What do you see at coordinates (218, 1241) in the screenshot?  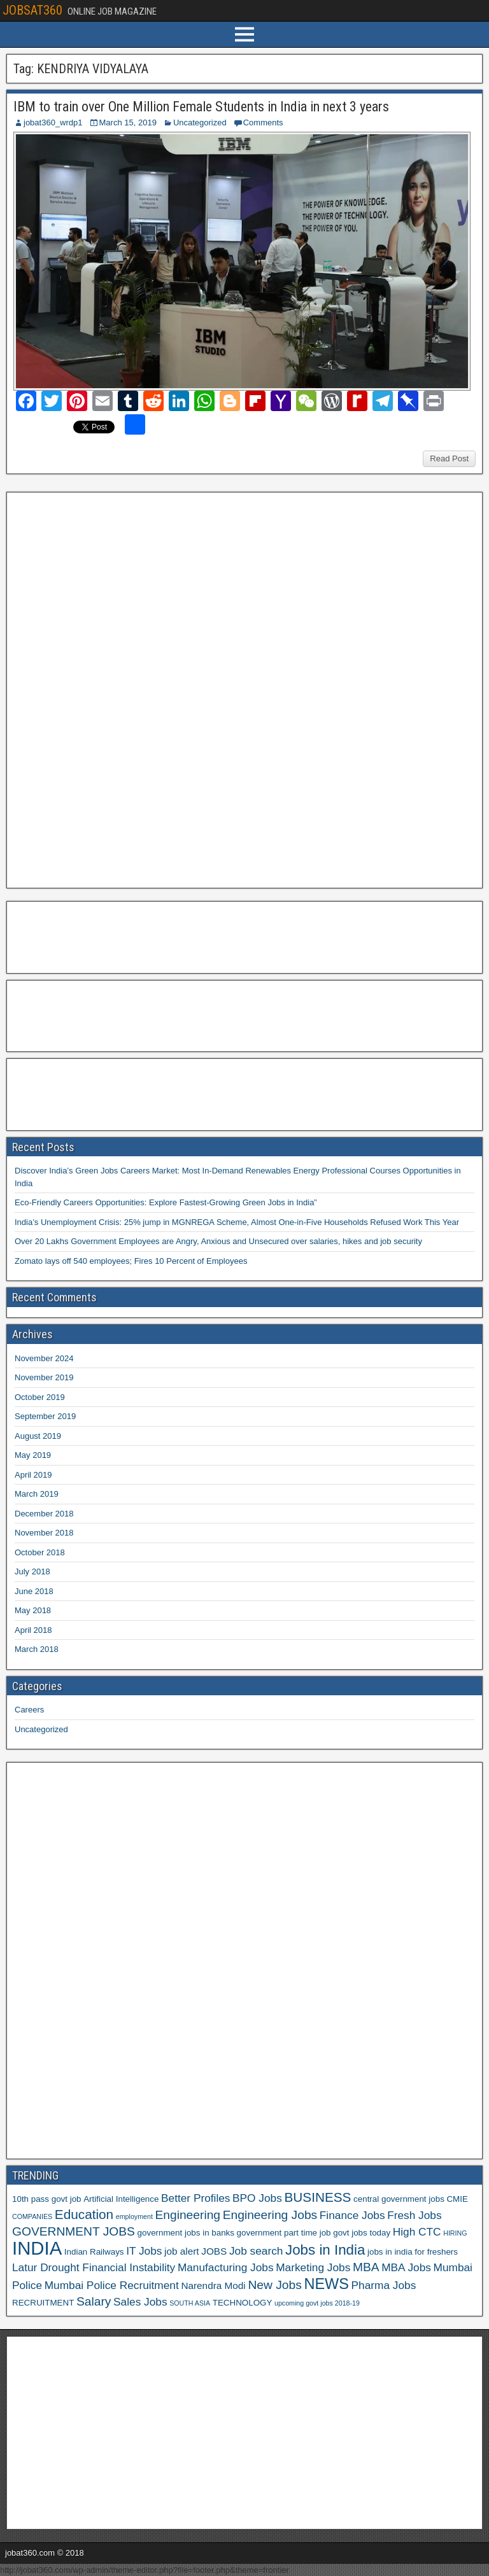 I see `Over 20 Lakhs Government Employees are Angry, Anxious and Unsecured over salaries, hikes and job security` at bounding box center [218, 1241].